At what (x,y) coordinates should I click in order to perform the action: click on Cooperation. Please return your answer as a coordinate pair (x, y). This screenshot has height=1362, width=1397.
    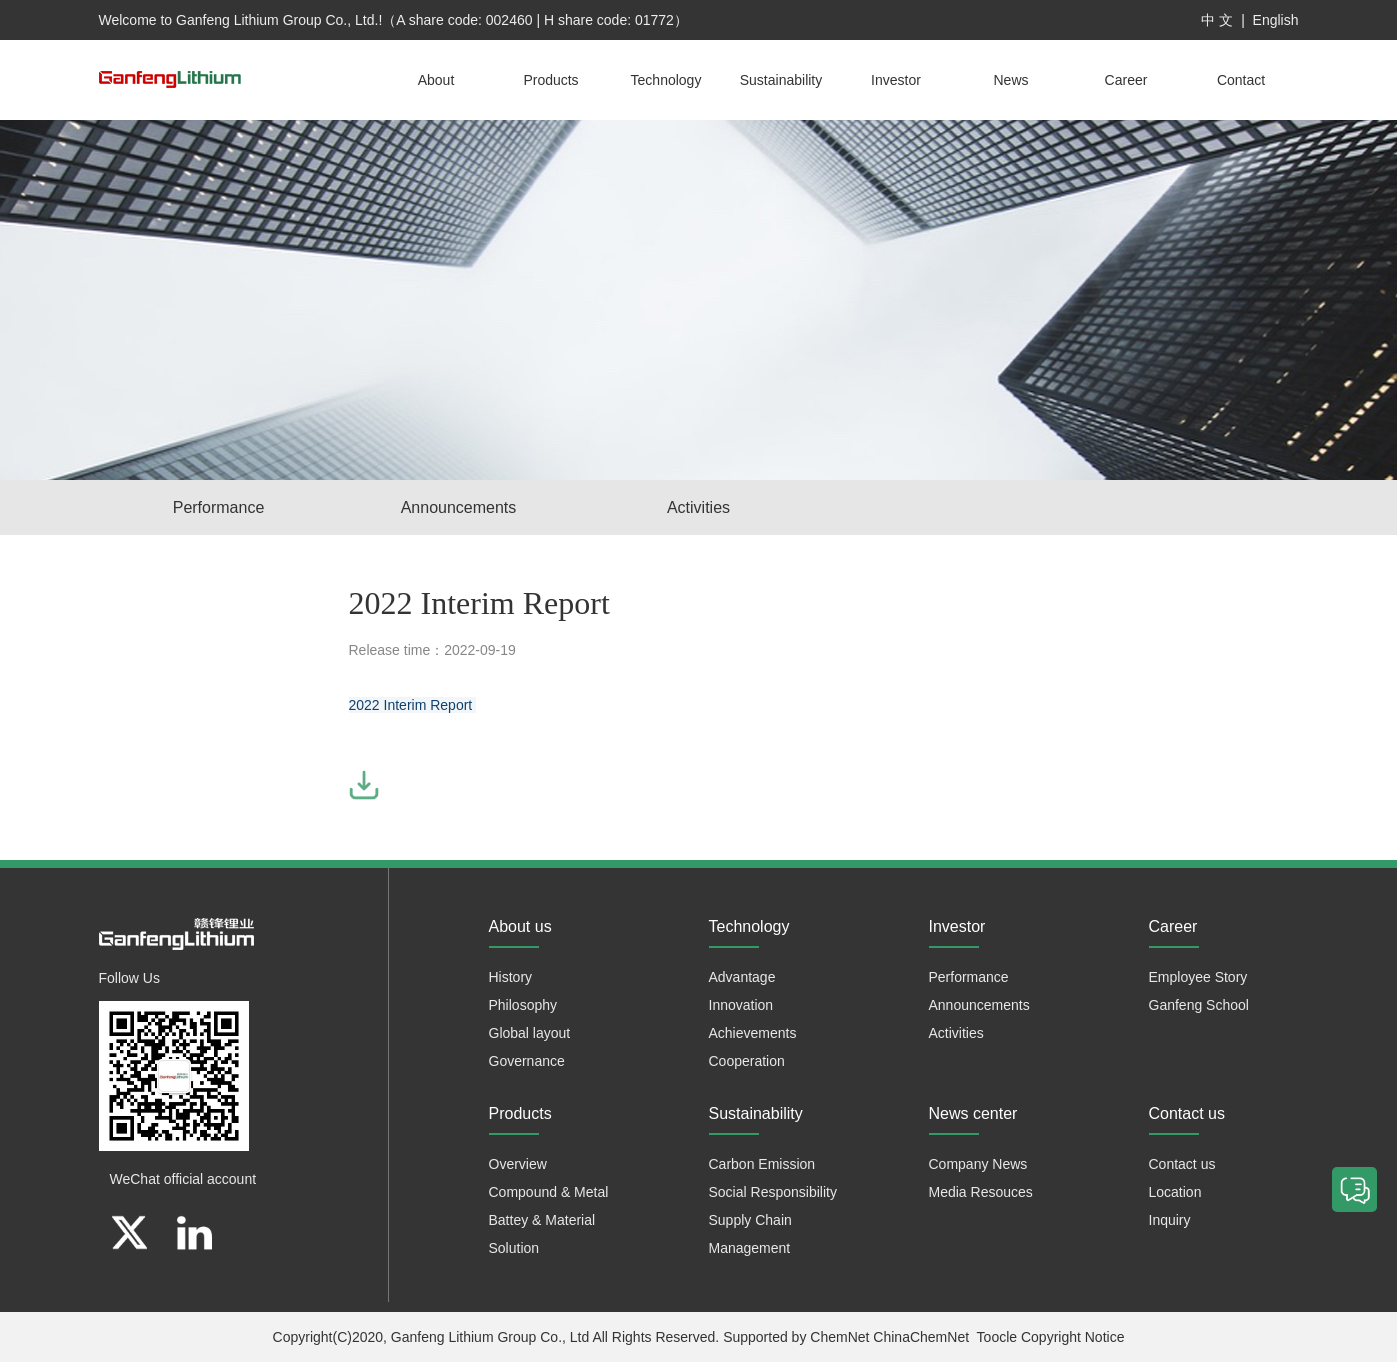
    Looking at the image, I should click on (747, 1061).